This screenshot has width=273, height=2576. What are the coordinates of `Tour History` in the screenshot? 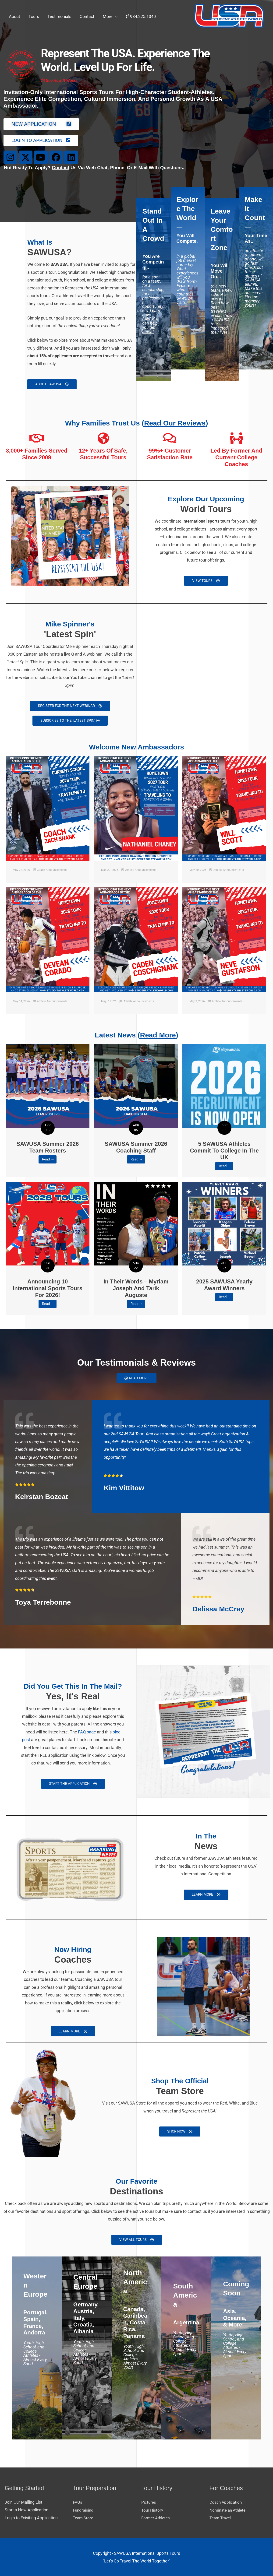 It's located at (152, 2509).